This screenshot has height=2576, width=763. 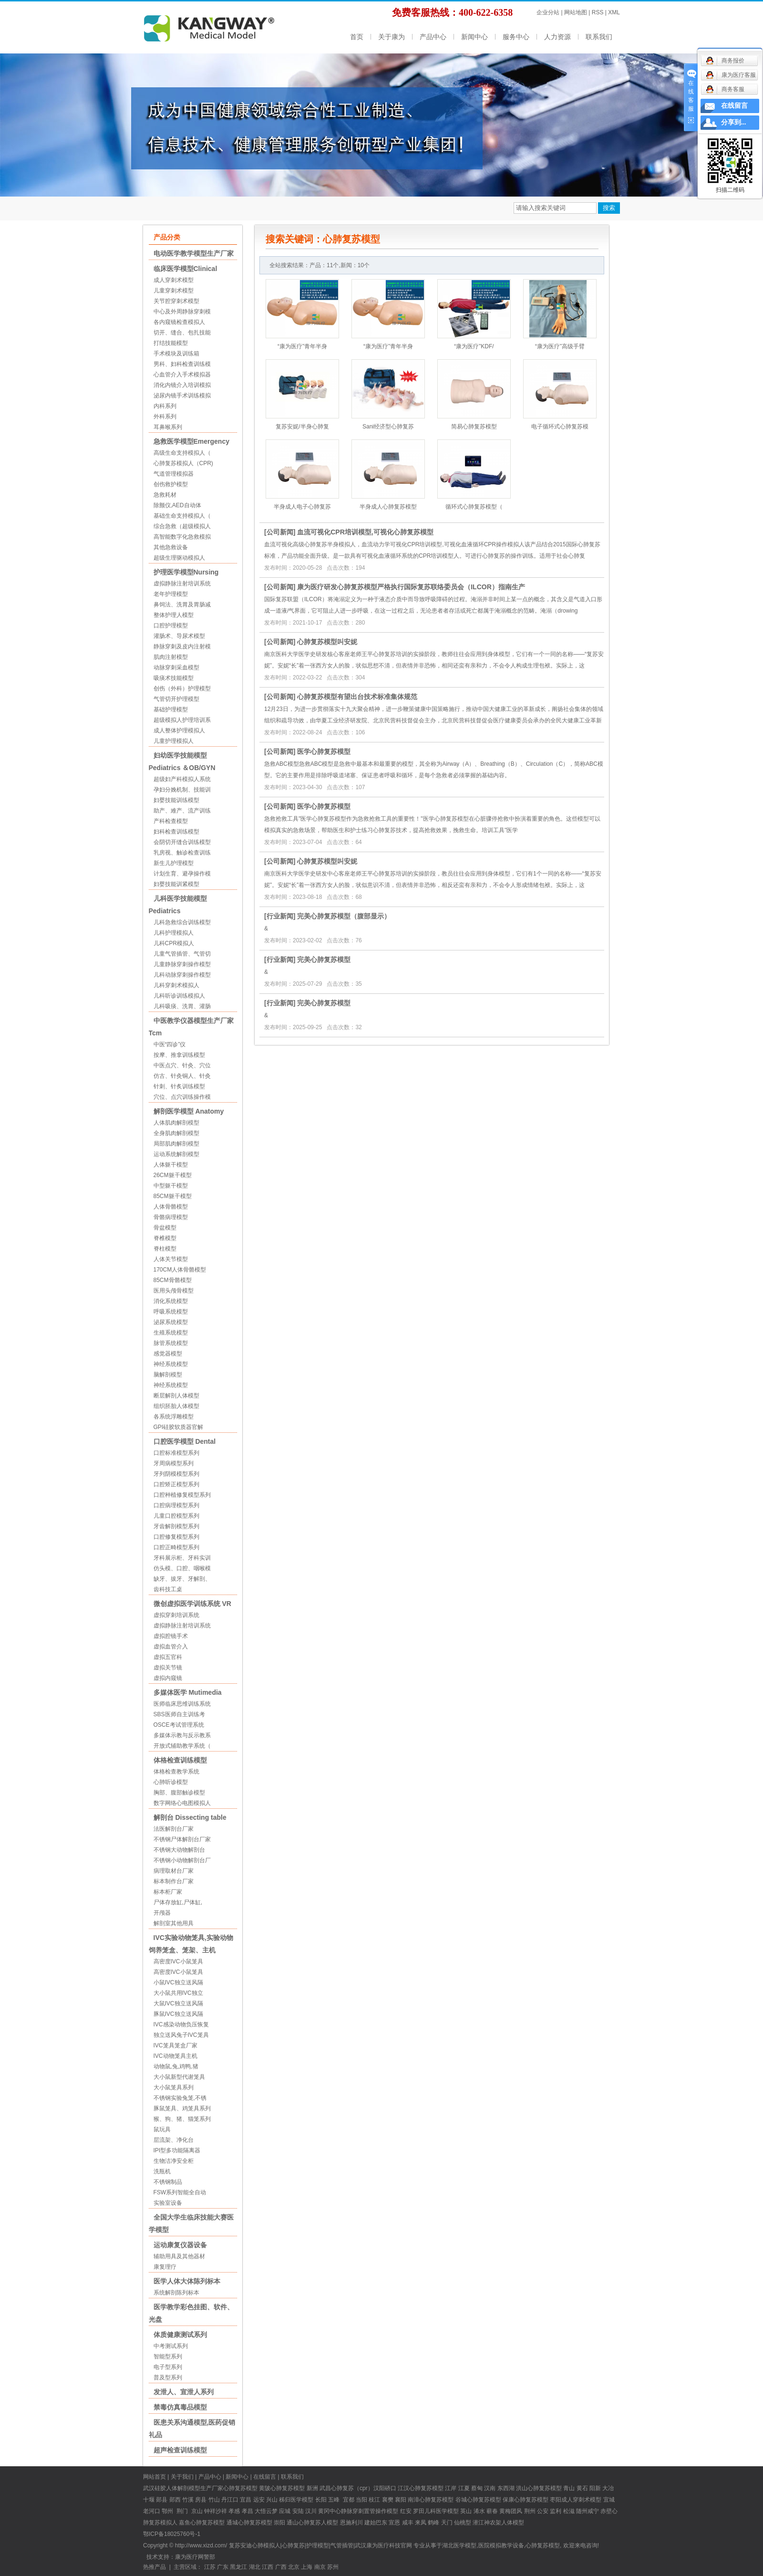 What do you see at coordinates (182, 2108) in the screenshot?
I see `豚鼠笼具、鸡笼具系列` at bounding box center [182, 2108].